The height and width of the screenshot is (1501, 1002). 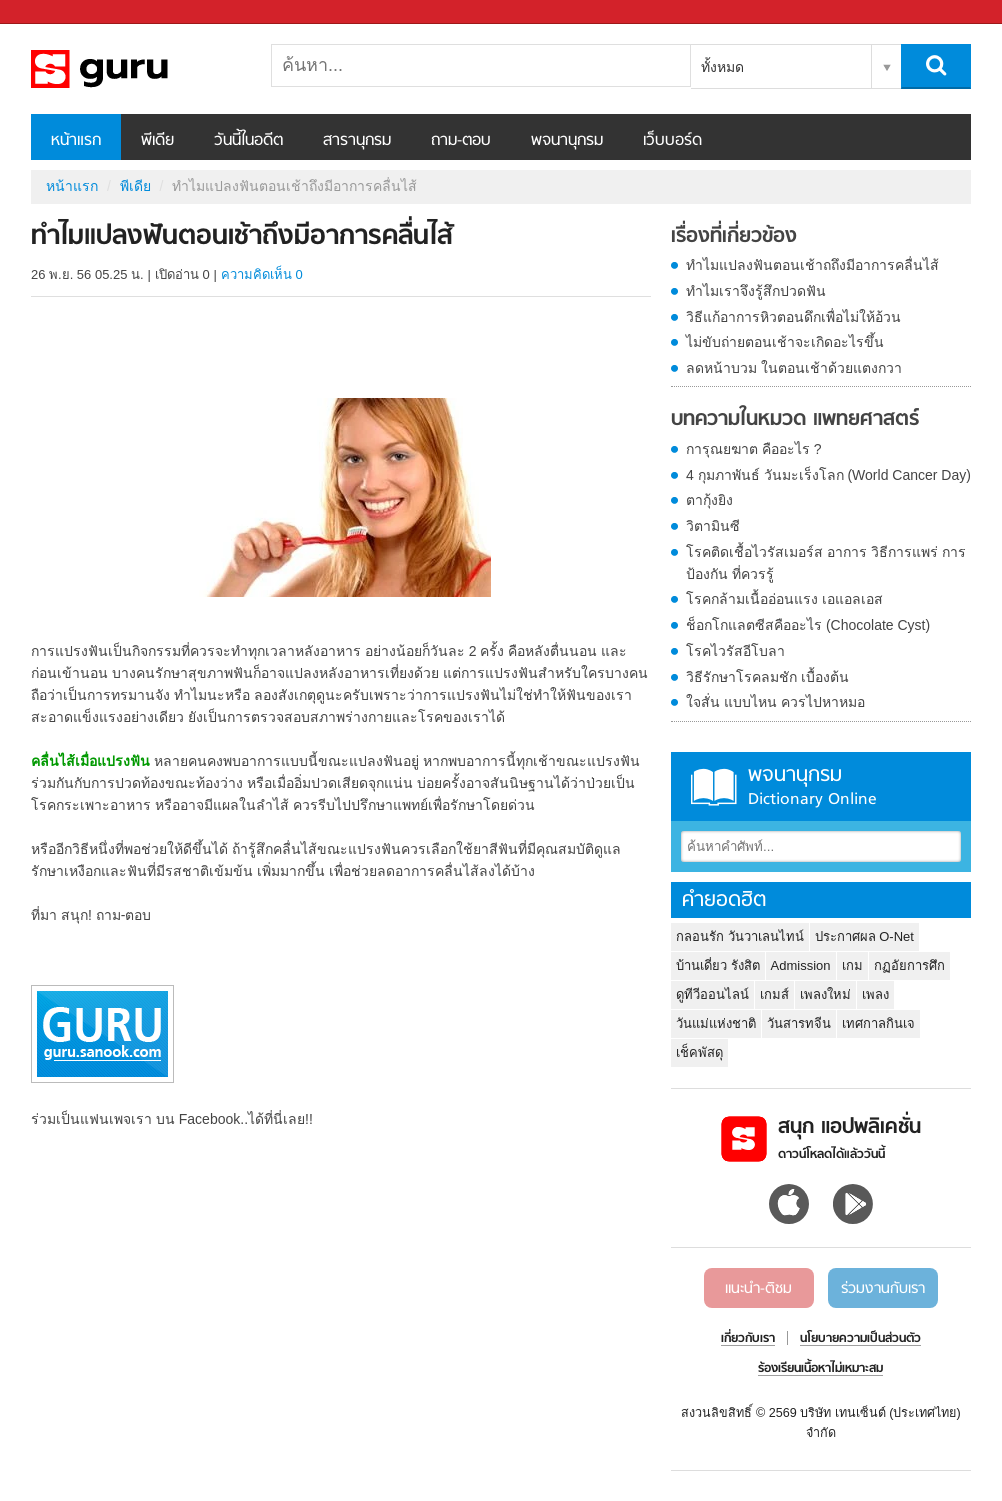 What do you see at coordinates (718, 965) in the screenshot?
I see `บ้านเดี่ยว รังสิต` at bounding box center [718, 965].